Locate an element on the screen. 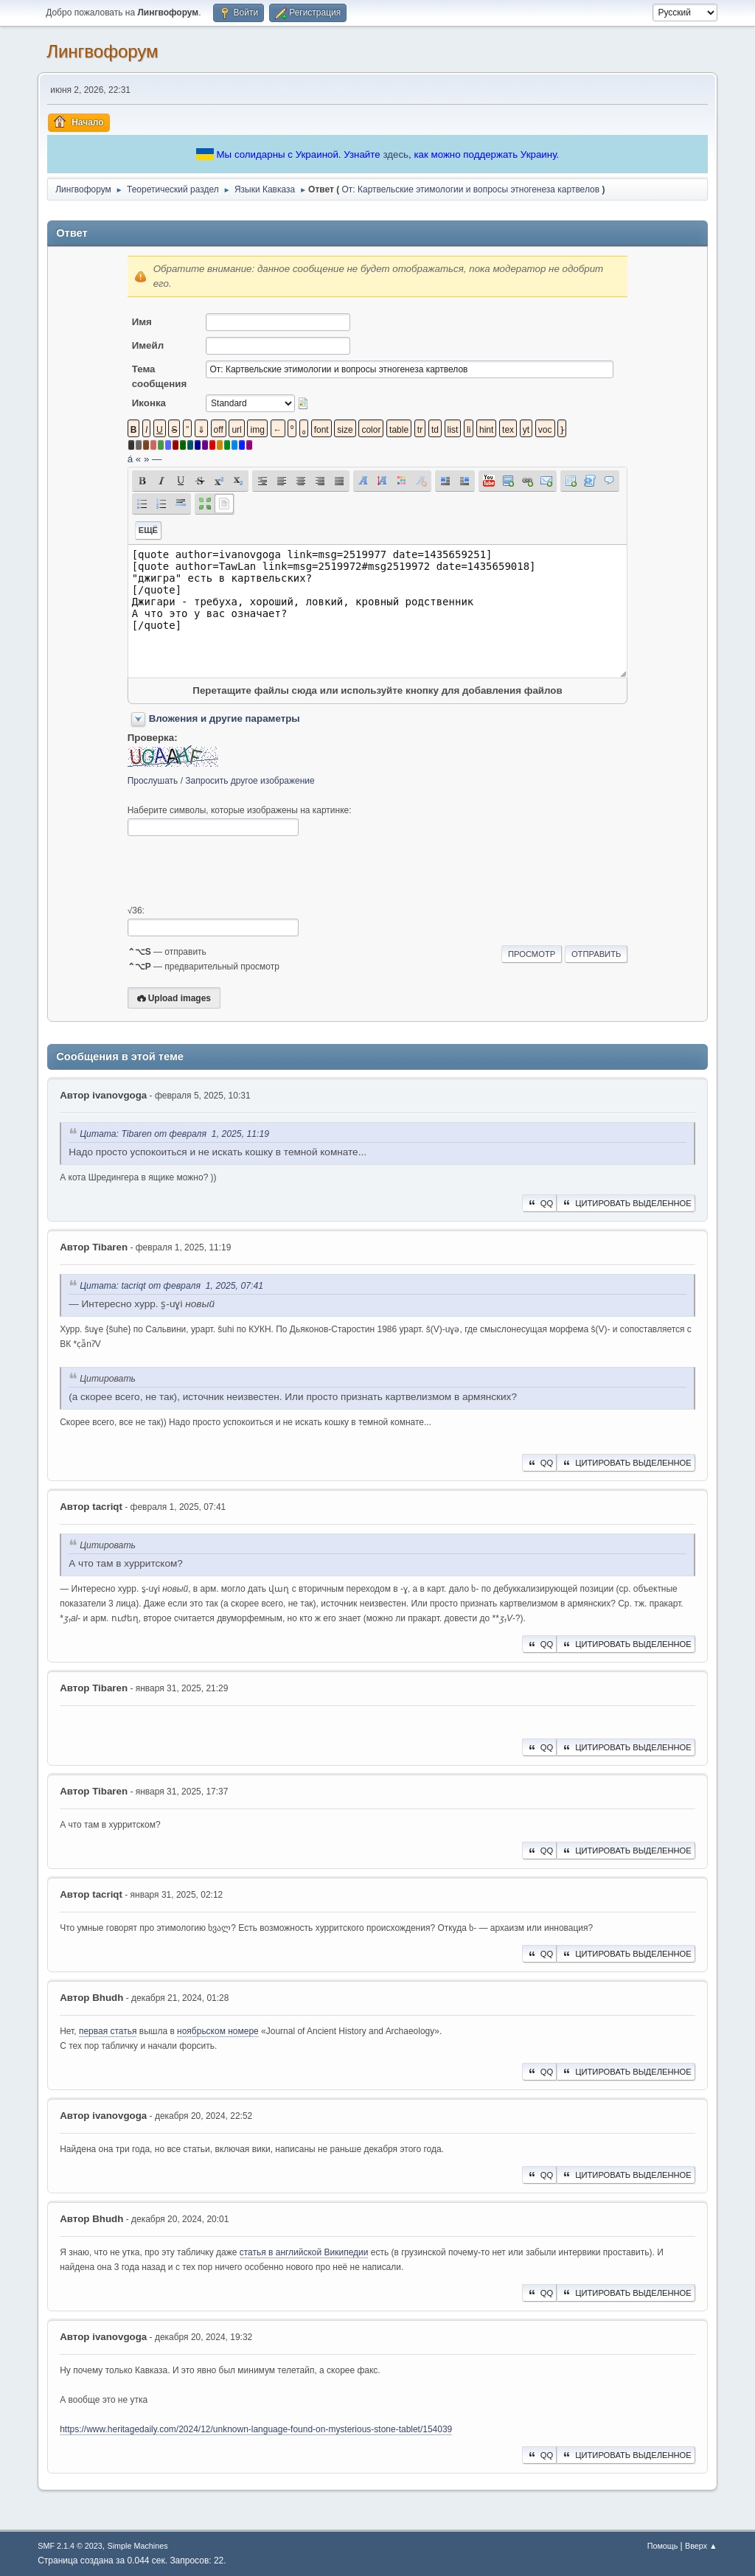  Цитата: Tibaren от февраля 1, 2025, 11:19 is located at coordinates (174, 1134).